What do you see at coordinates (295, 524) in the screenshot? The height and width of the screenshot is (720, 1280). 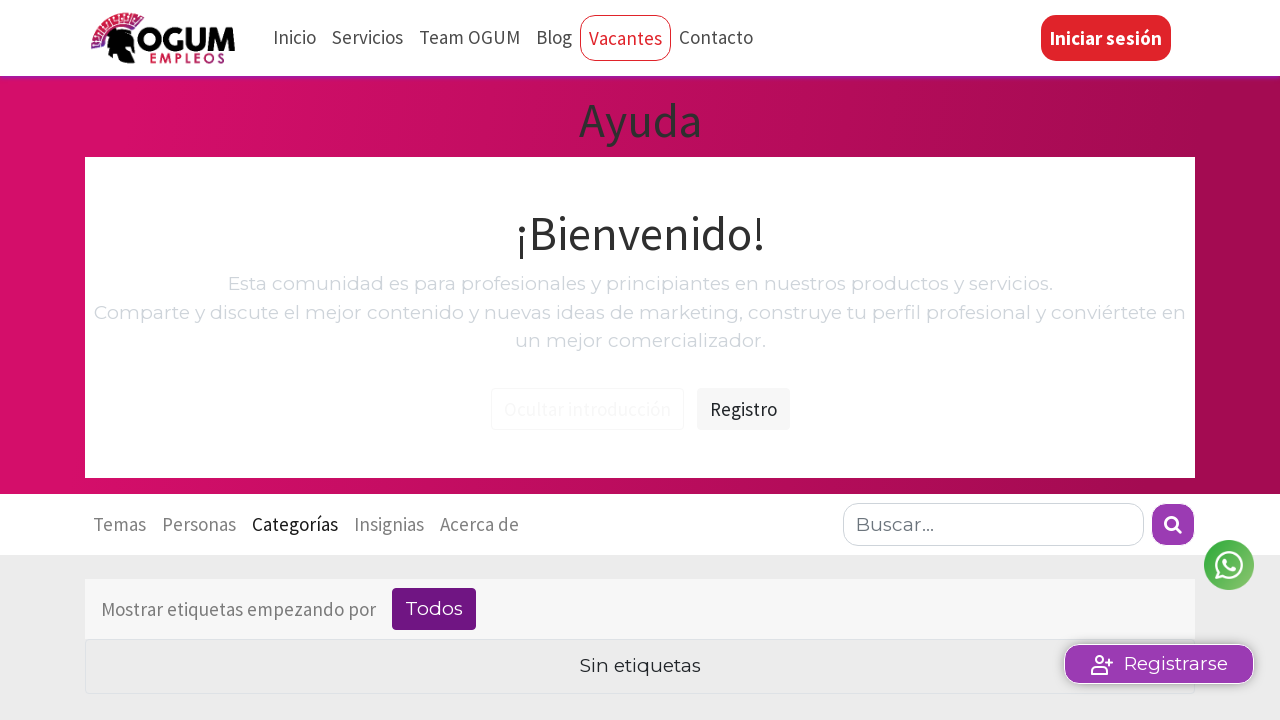 I see `Categorías` at bounding box center [295, 524].